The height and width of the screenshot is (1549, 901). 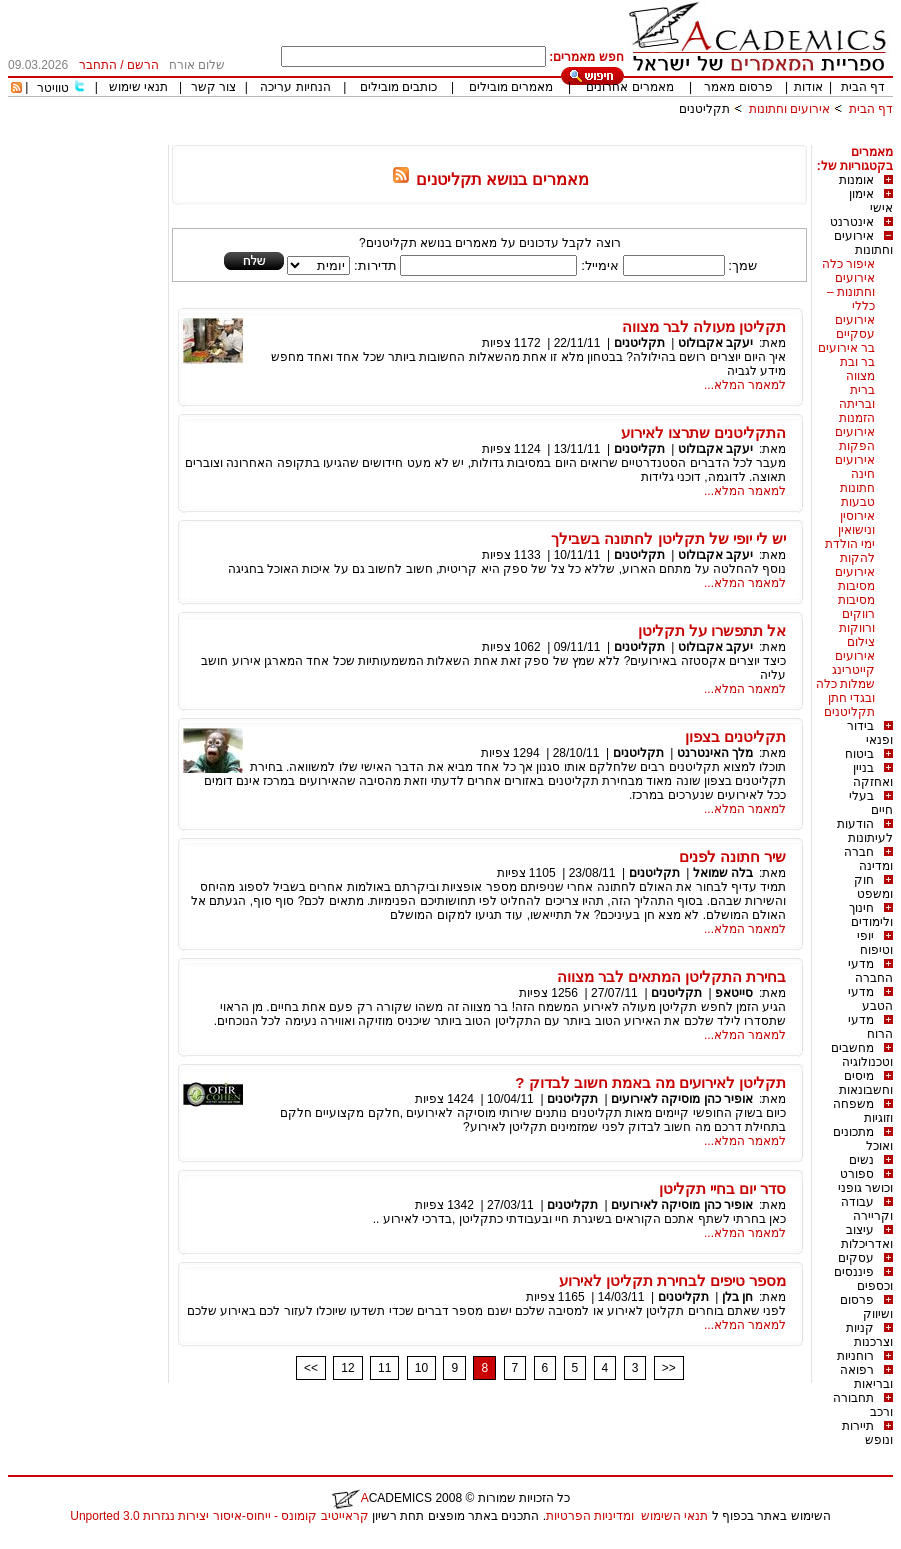 I want to click on מאמרים אחרונים, so click(x=629, y=87).